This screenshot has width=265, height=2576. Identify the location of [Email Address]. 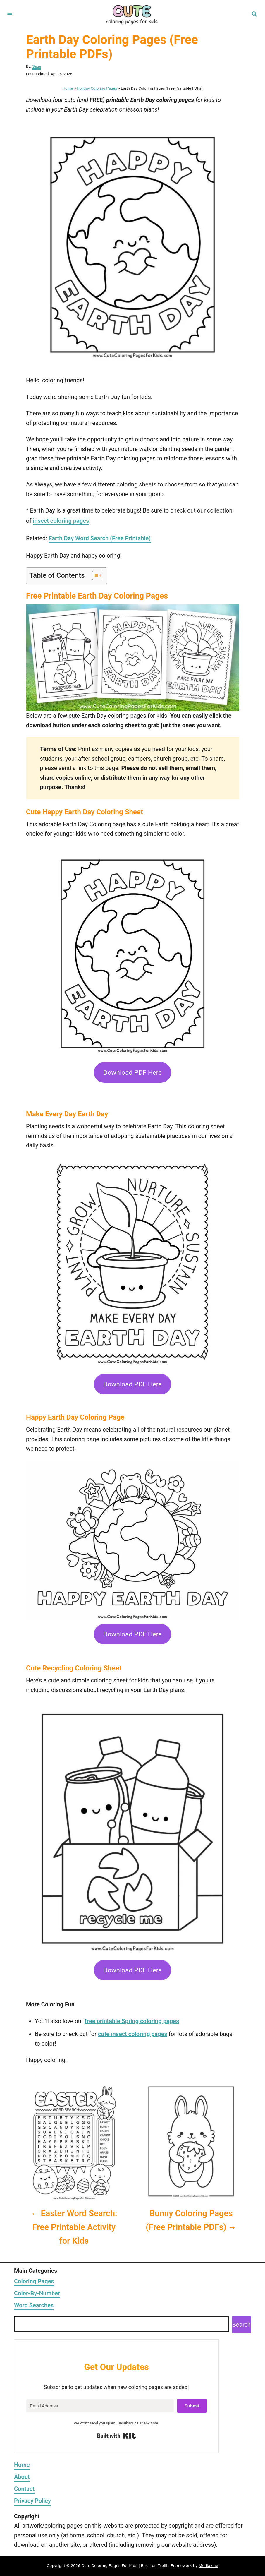
(100, 2406).